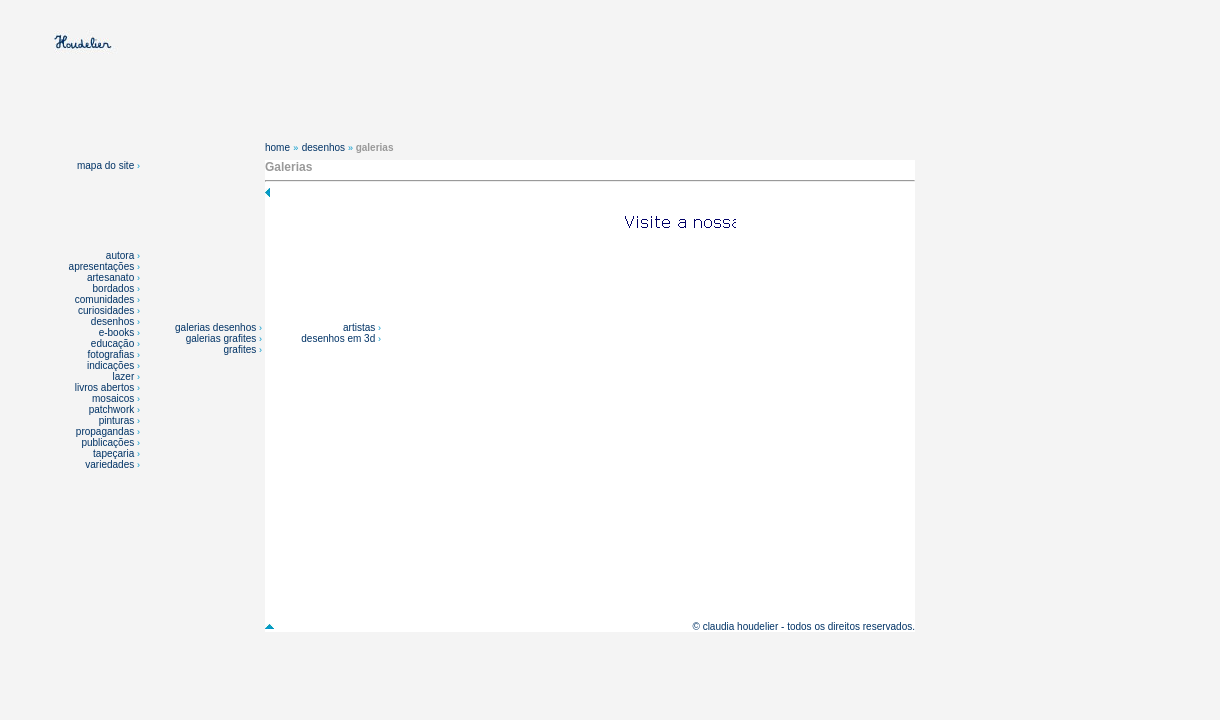  What do you see at coordinates (111, 464) in the screenshot?
I see `variedades` at bounding box center [111, 464].